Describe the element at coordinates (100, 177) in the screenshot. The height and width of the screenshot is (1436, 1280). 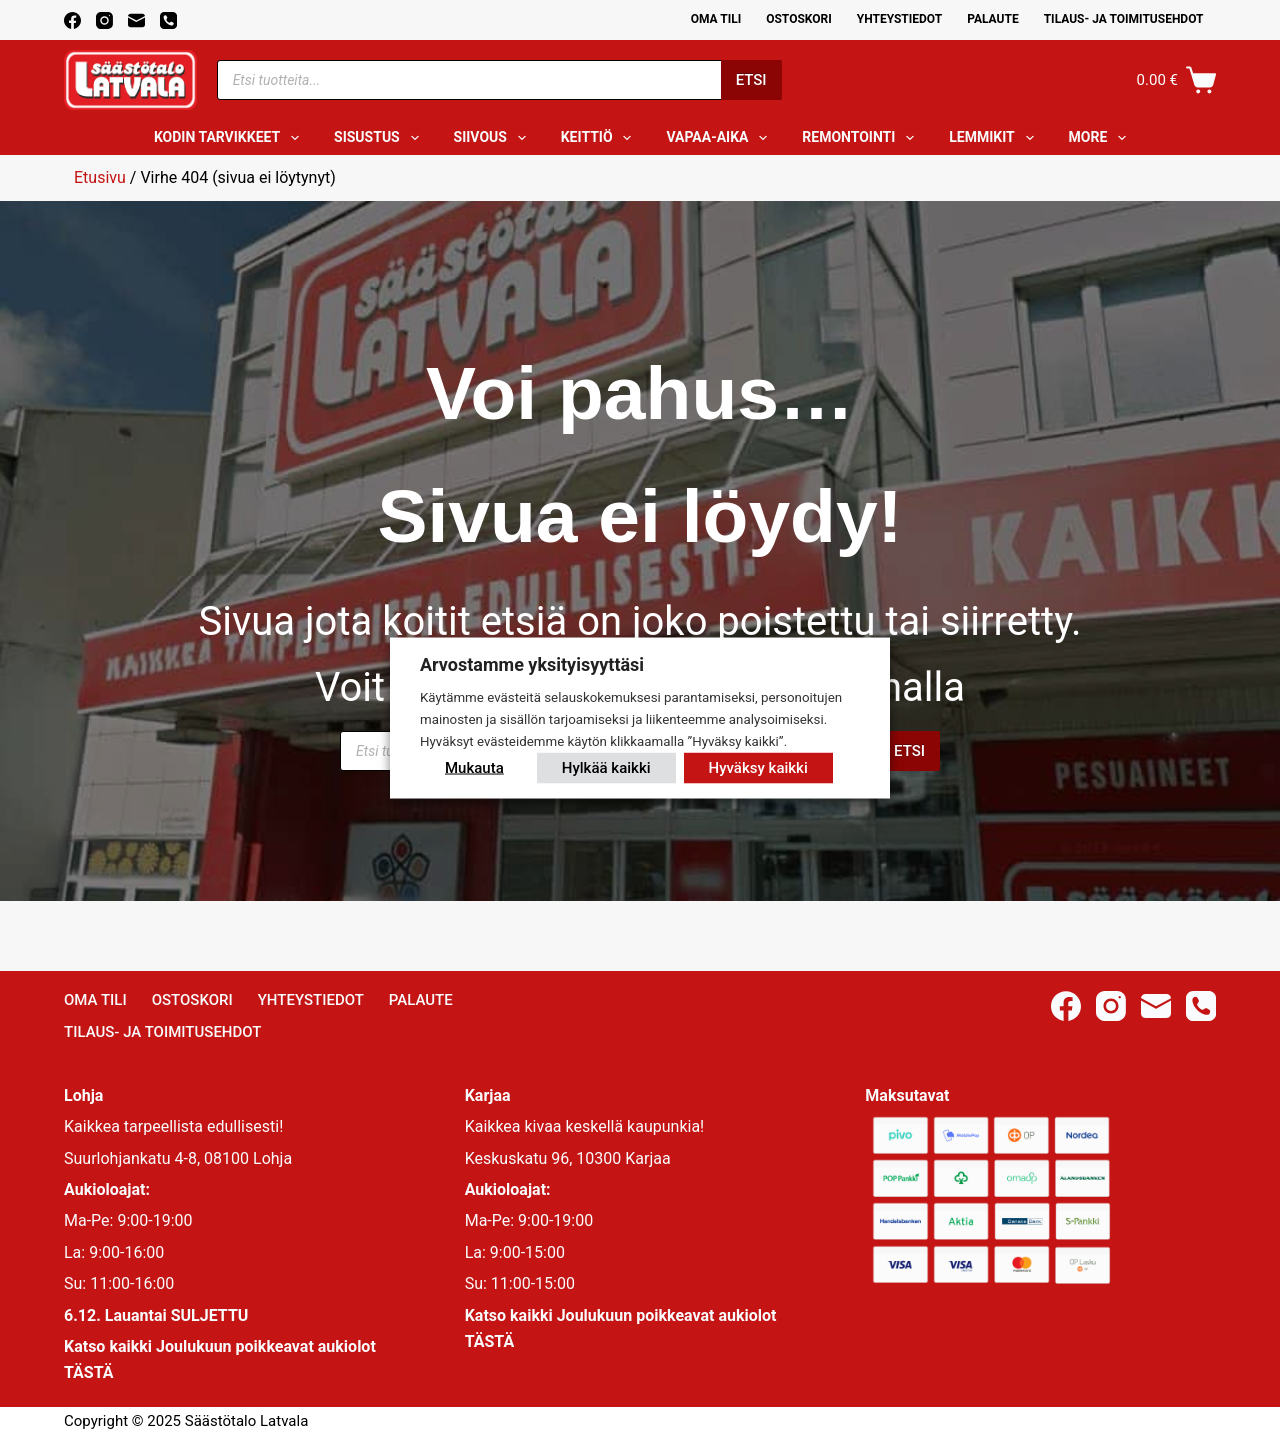
I see `Etusivu` at that location.